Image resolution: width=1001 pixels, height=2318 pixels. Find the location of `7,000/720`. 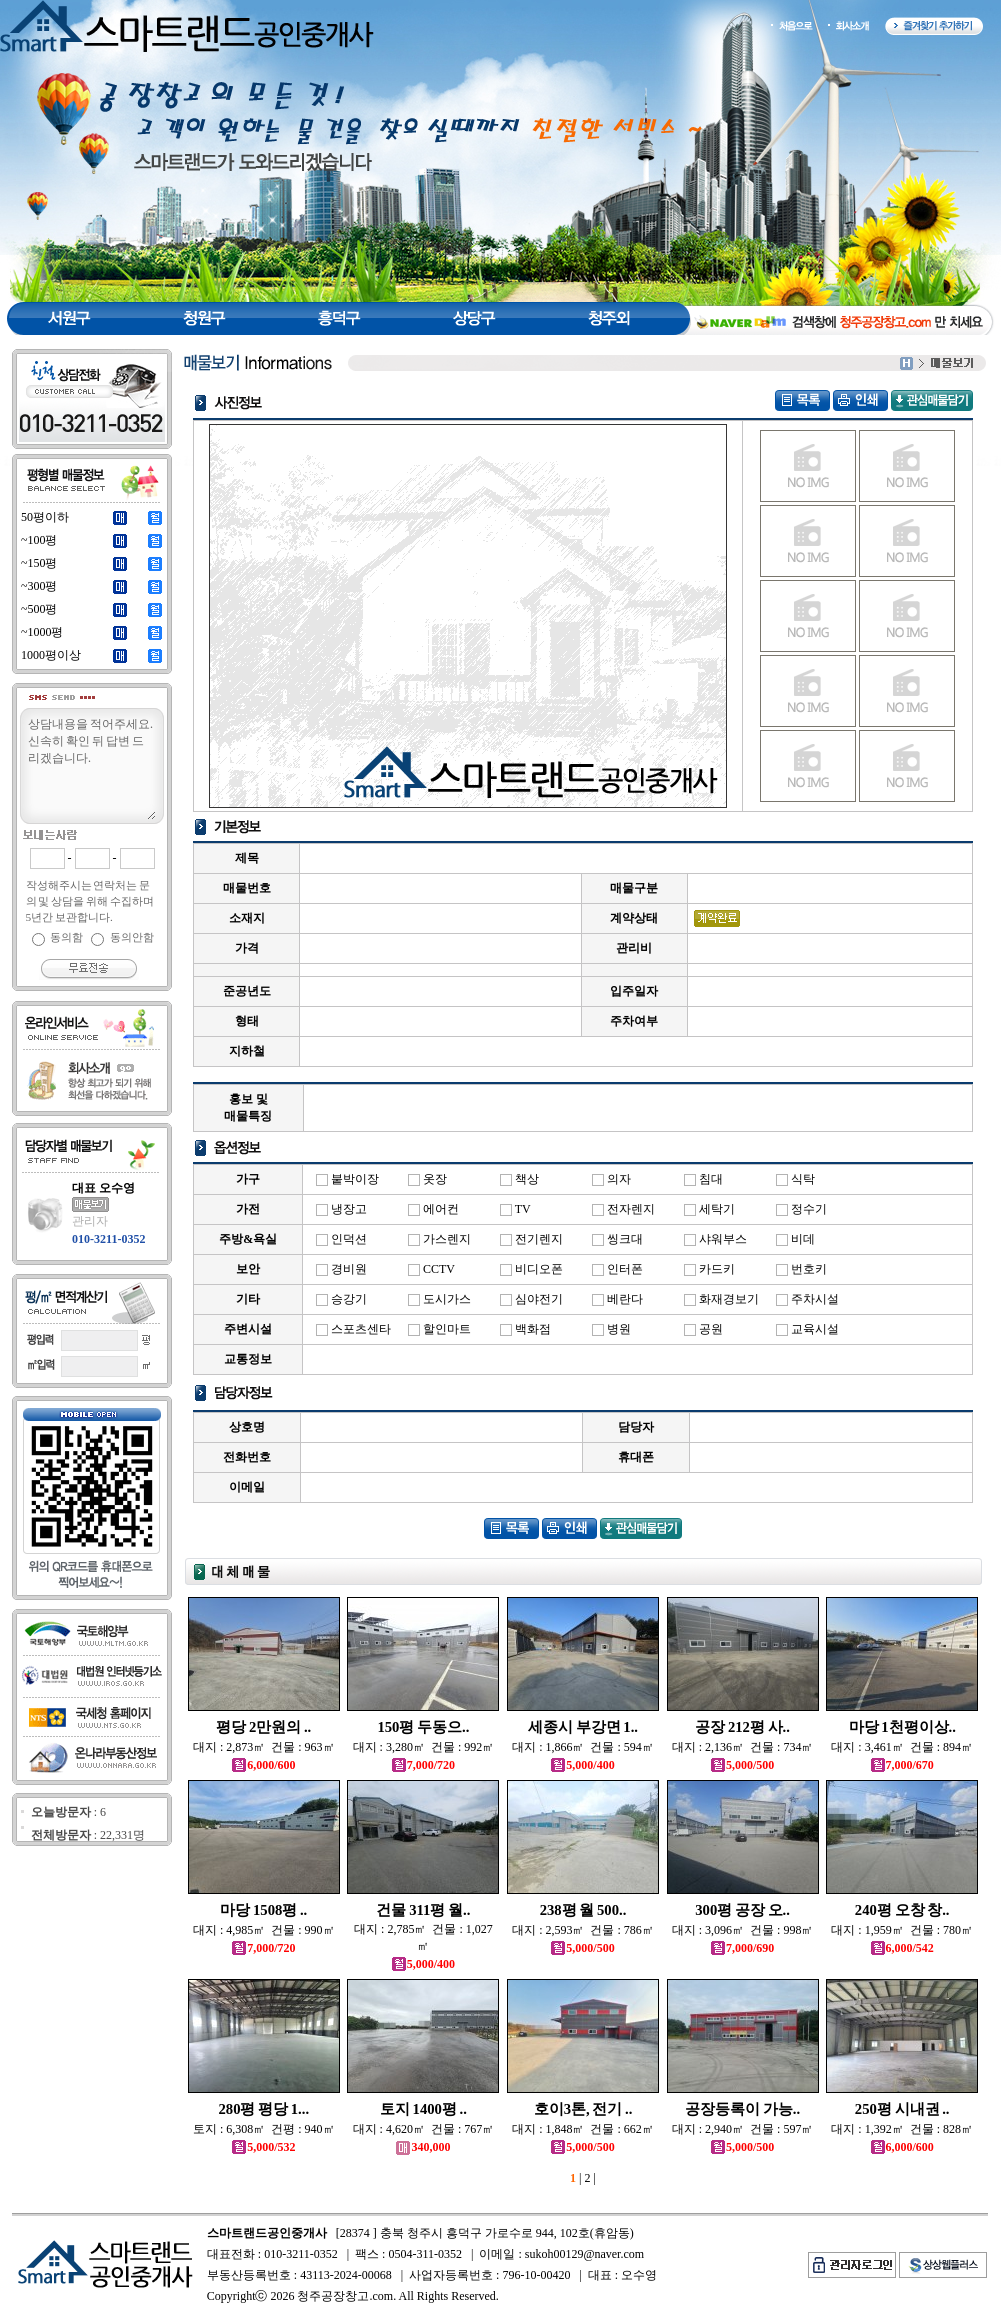

7,000/720 is located at coordinates (423, 1765).